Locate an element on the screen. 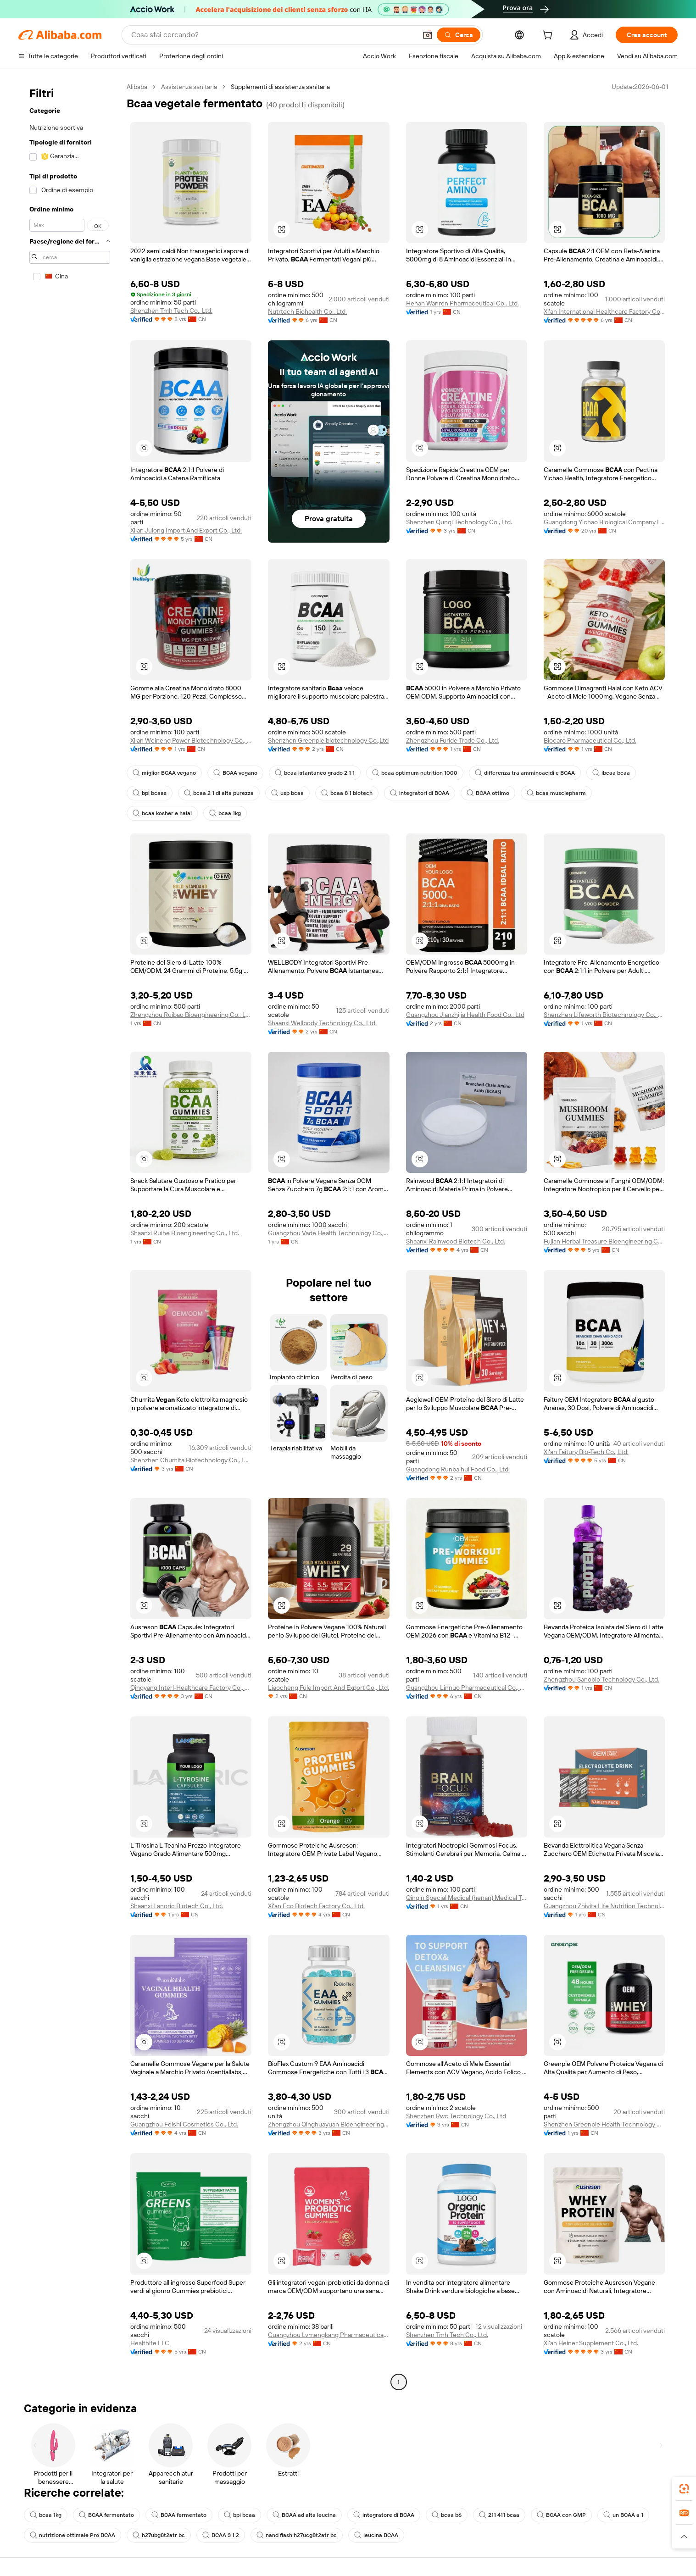 Image resolution: width=696 pixels, height=2576 pixels. Guangzhou Zhivita Life Nutrition Technology Co., Ltd. is located at coordinates (604, 1906).